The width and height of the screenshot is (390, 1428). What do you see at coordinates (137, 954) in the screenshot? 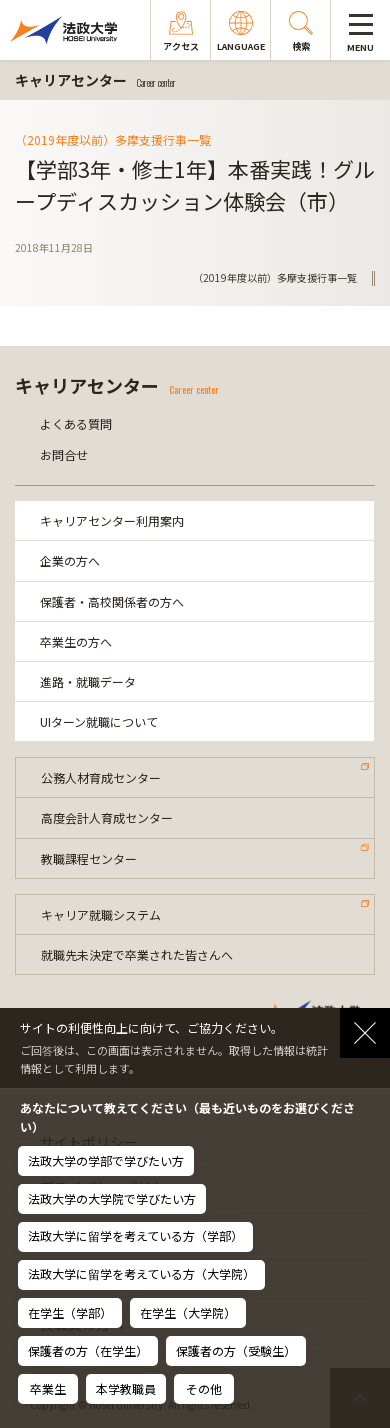
I see `就職先未決定で卒業された皆さんへ` at bounding box center [137, 954].